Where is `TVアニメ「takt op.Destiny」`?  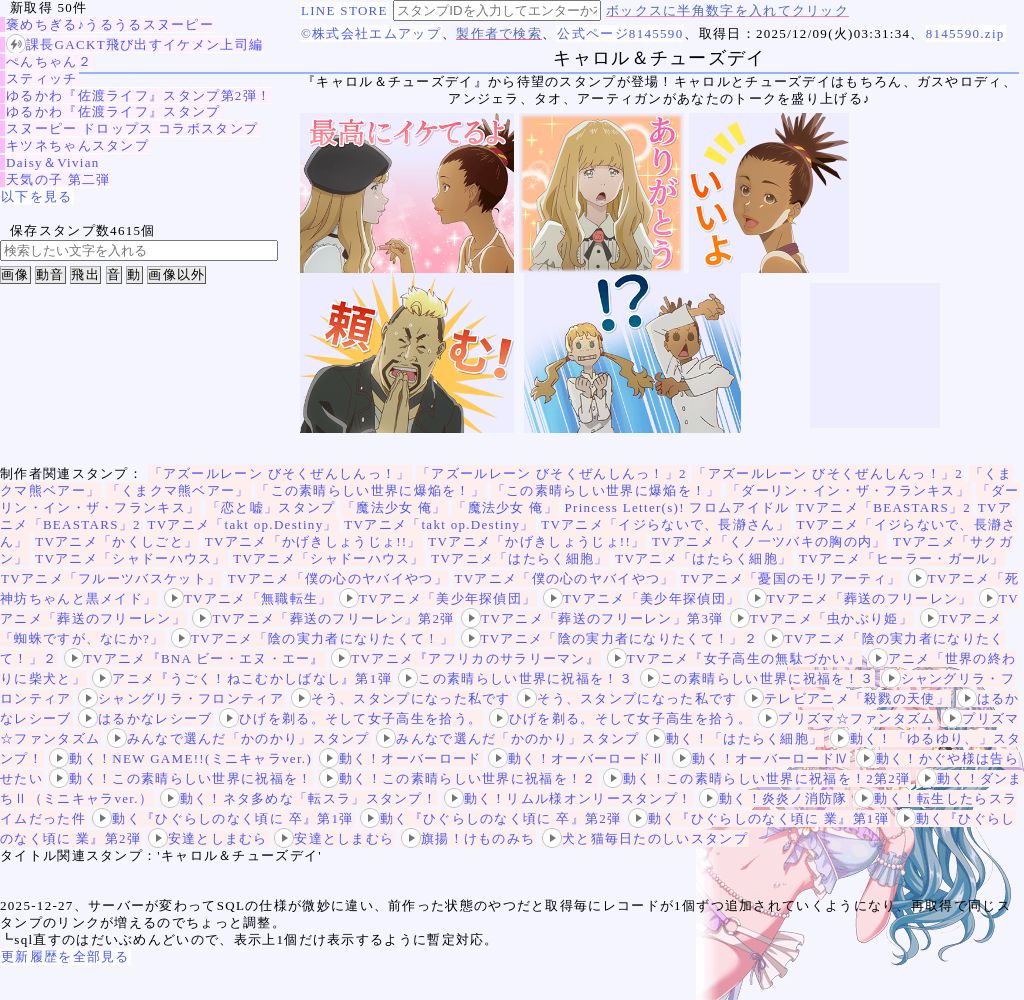 TVアニメ「takt op.Destiny」 is located at coordinates (242, 524).